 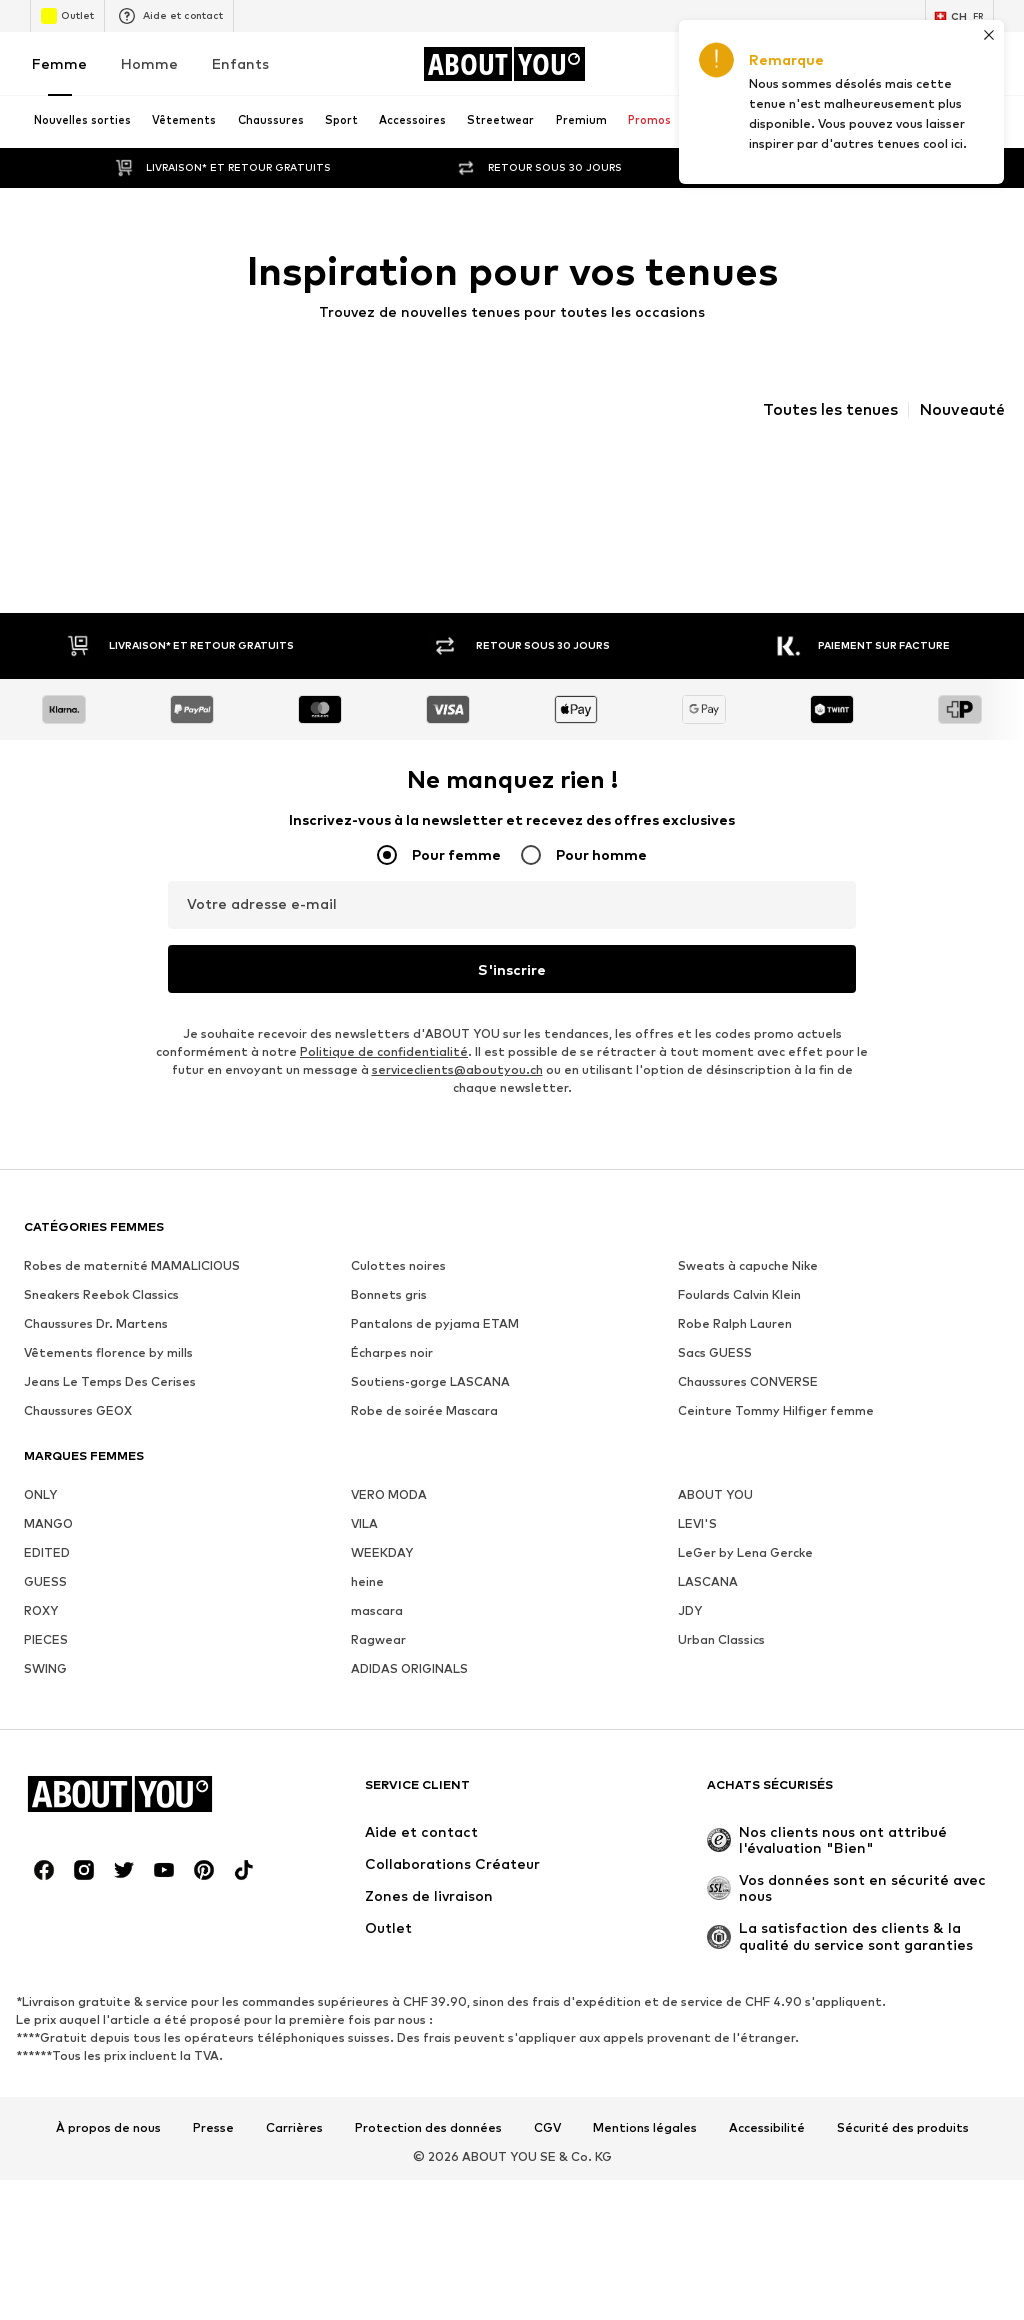 What do you see at coordinates (96, 1323) in the screenshot?
I see `Chaussures Dr. Martens` at bounding box center [96, 1323].